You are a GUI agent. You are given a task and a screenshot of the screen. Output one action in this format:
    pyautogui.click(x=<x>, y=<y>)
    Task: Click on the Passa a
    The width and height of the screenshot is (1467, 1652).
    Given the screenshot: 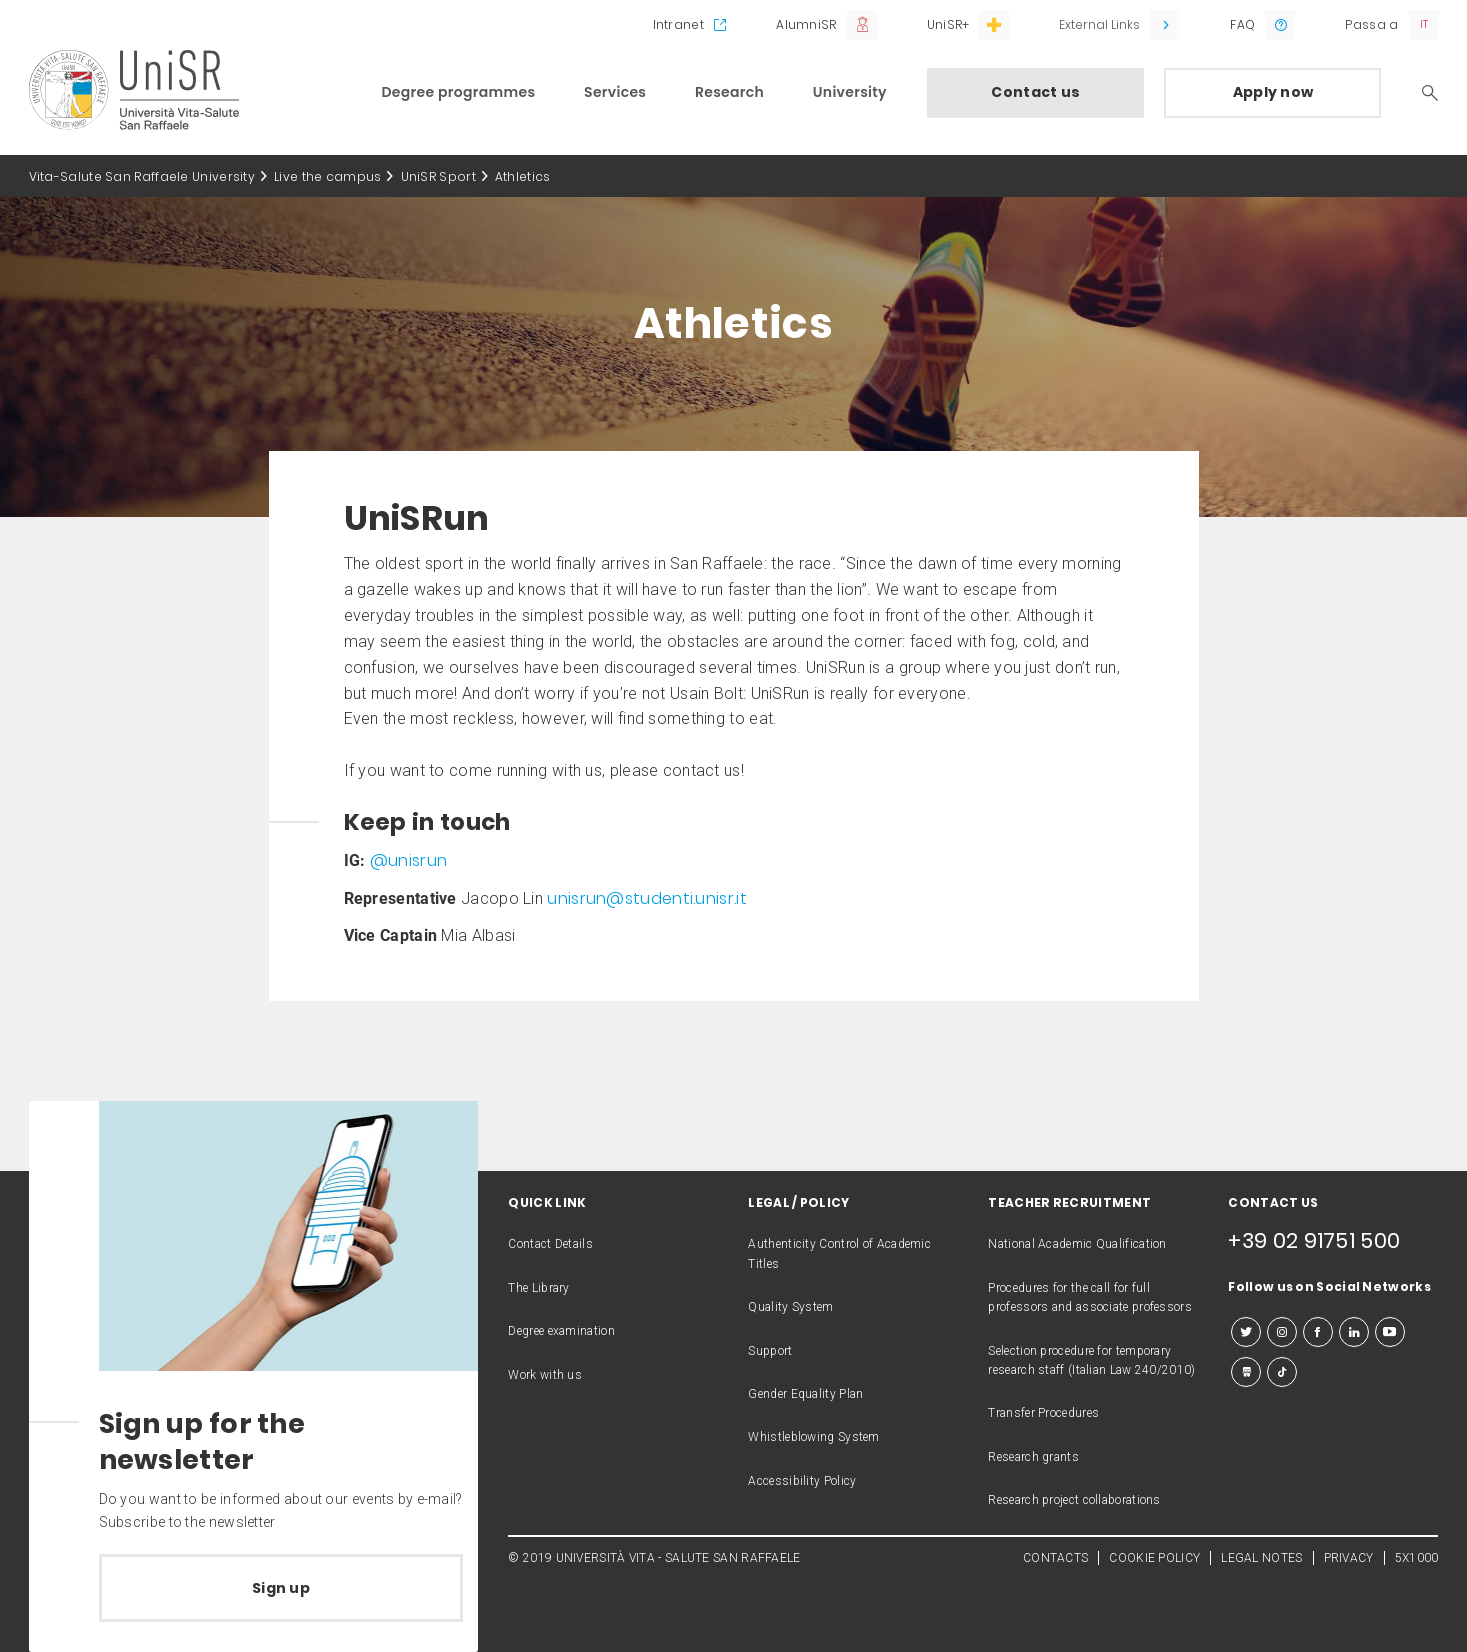 What is the action you would take?
    pyautogui.click(x=1371, y=24)
    